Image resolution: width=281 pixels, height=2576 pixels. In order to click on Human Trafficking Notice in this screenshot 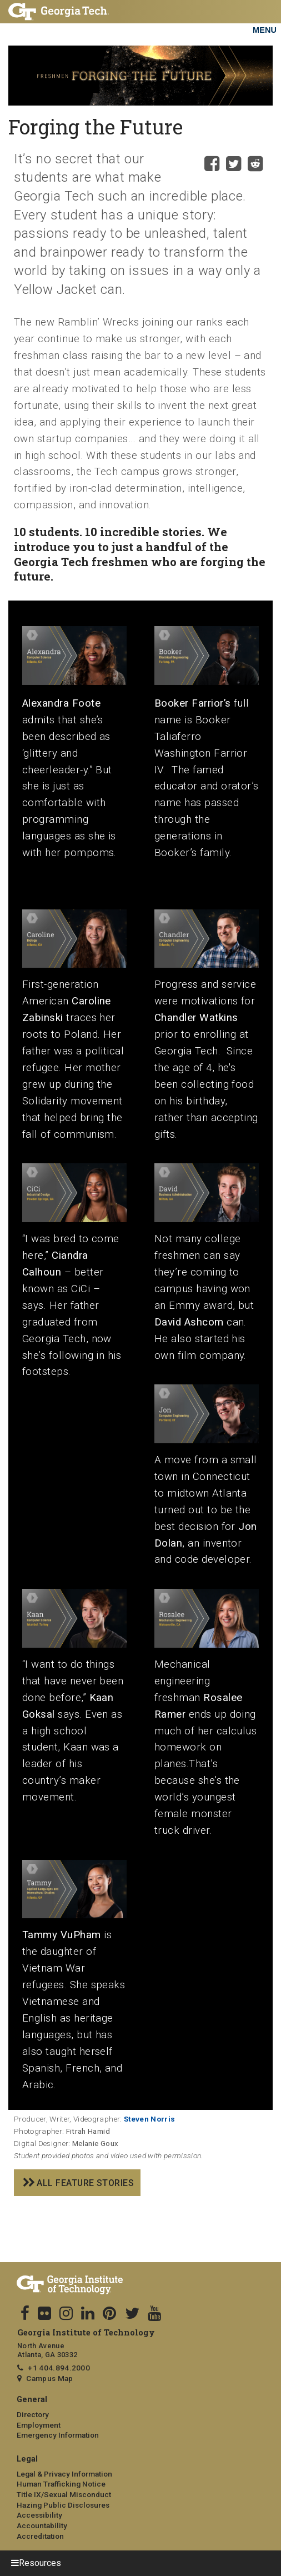, I will do `click(61, 2483)`.